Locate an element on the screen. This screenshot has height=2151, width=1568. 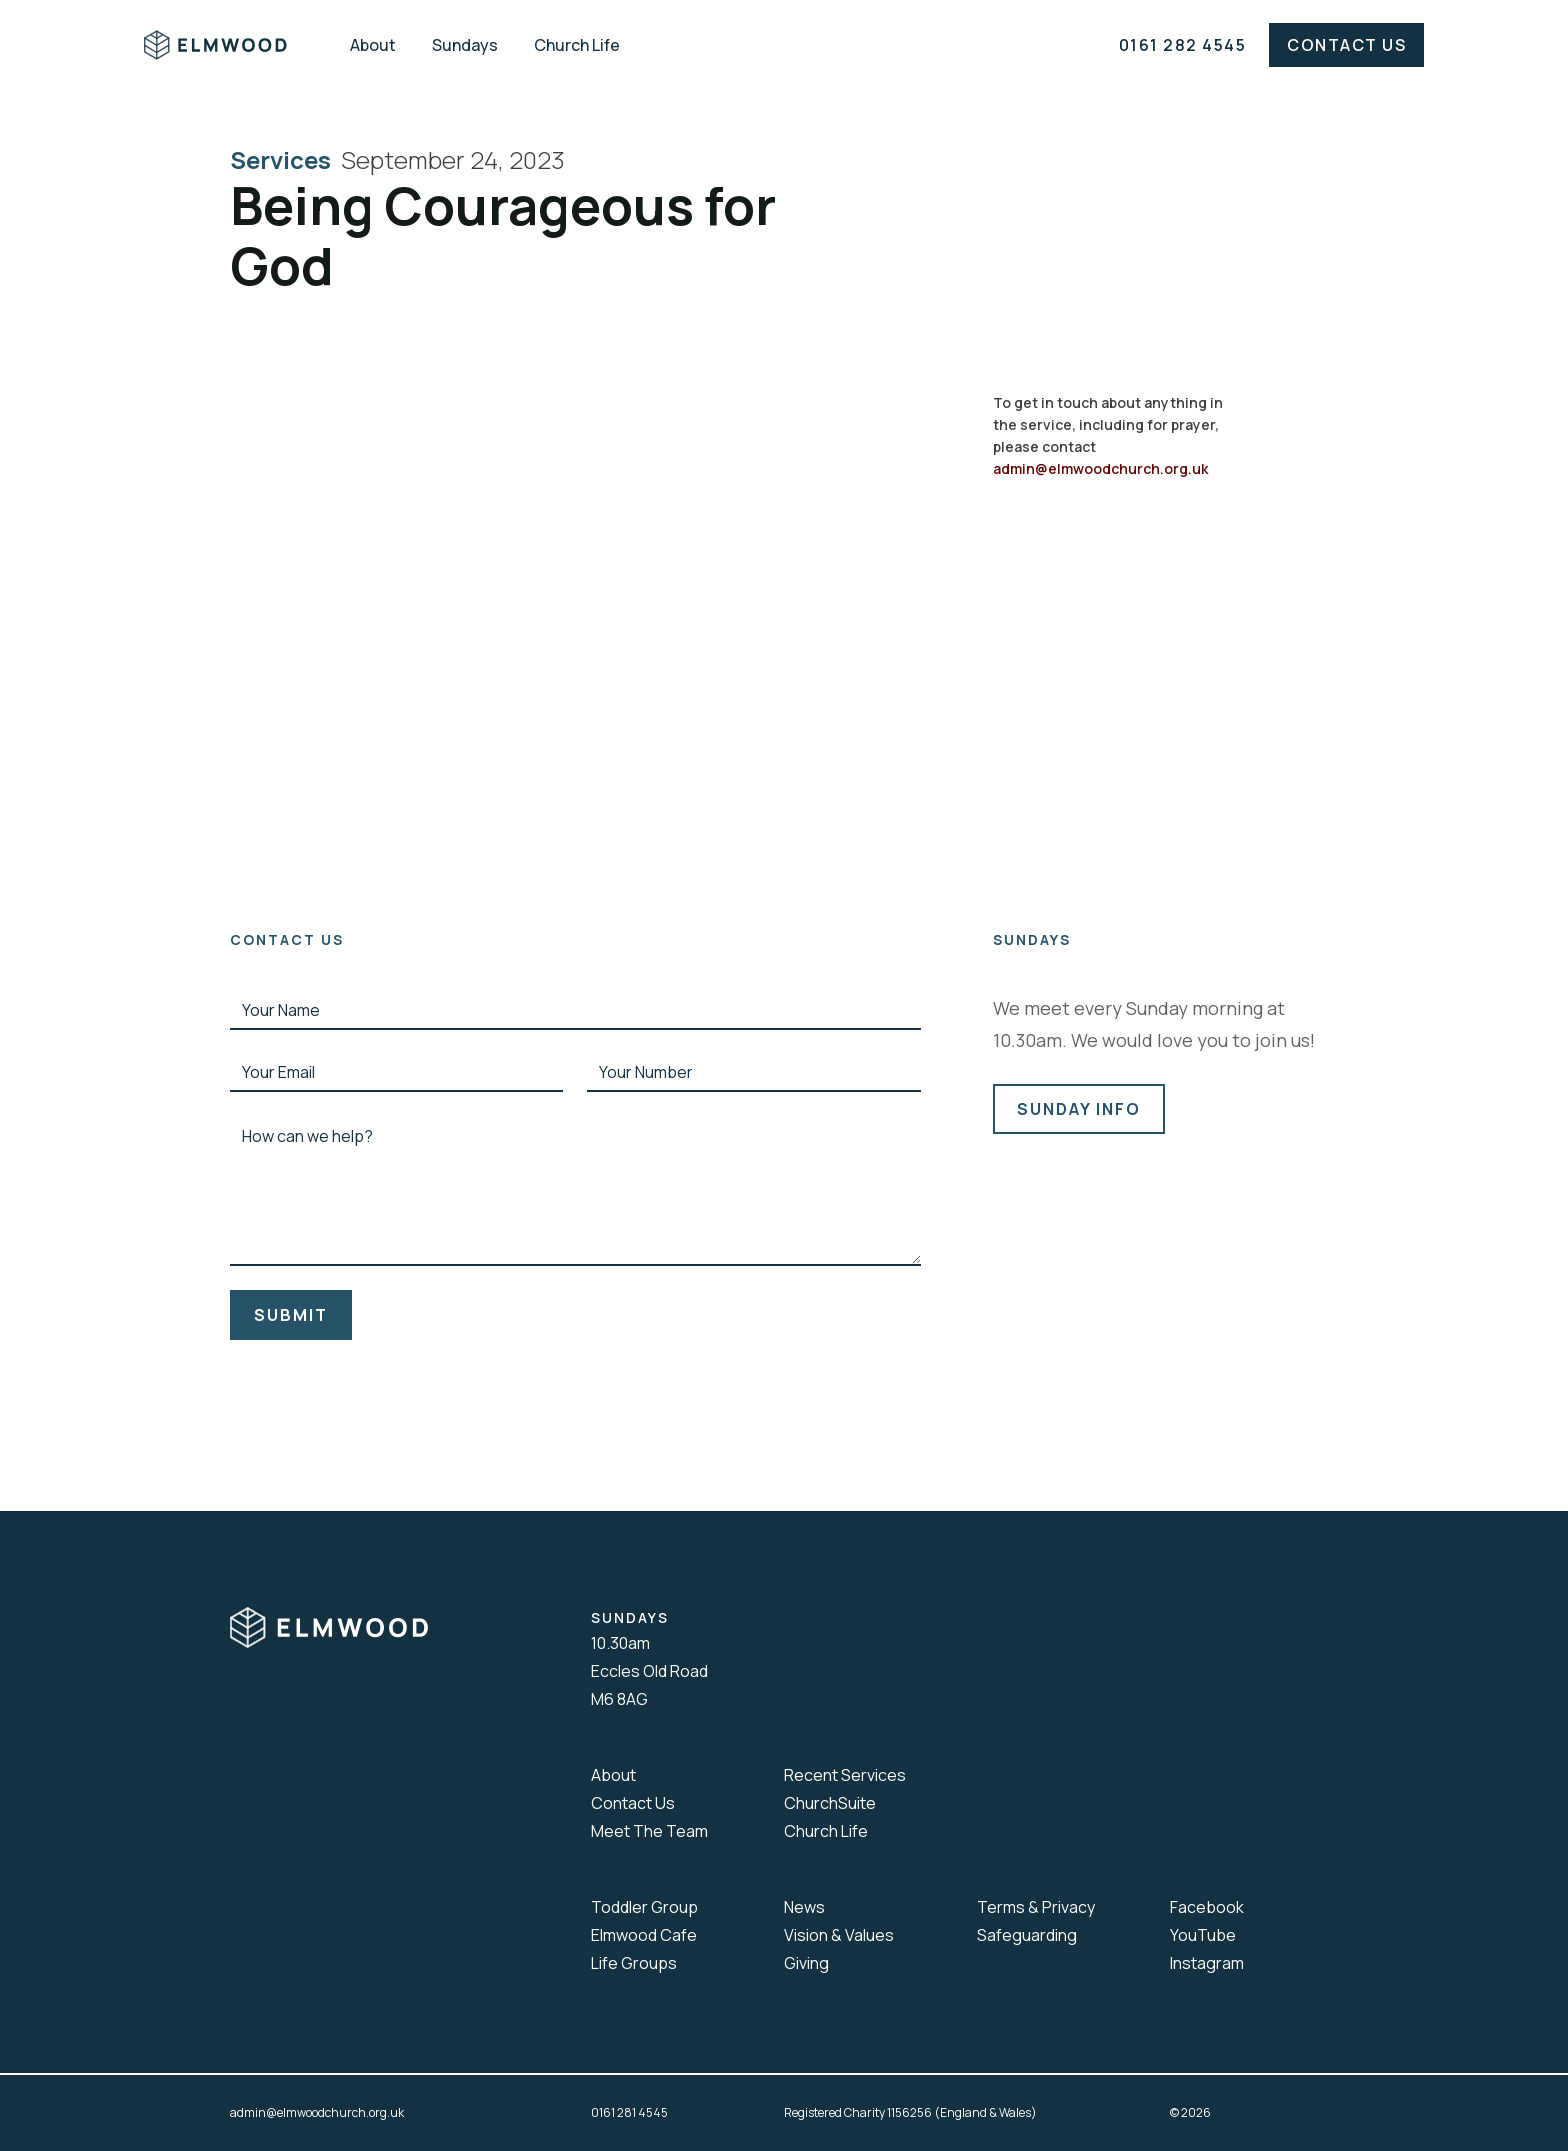
Terms & Privacy is located at coordinates (1036, 1907).